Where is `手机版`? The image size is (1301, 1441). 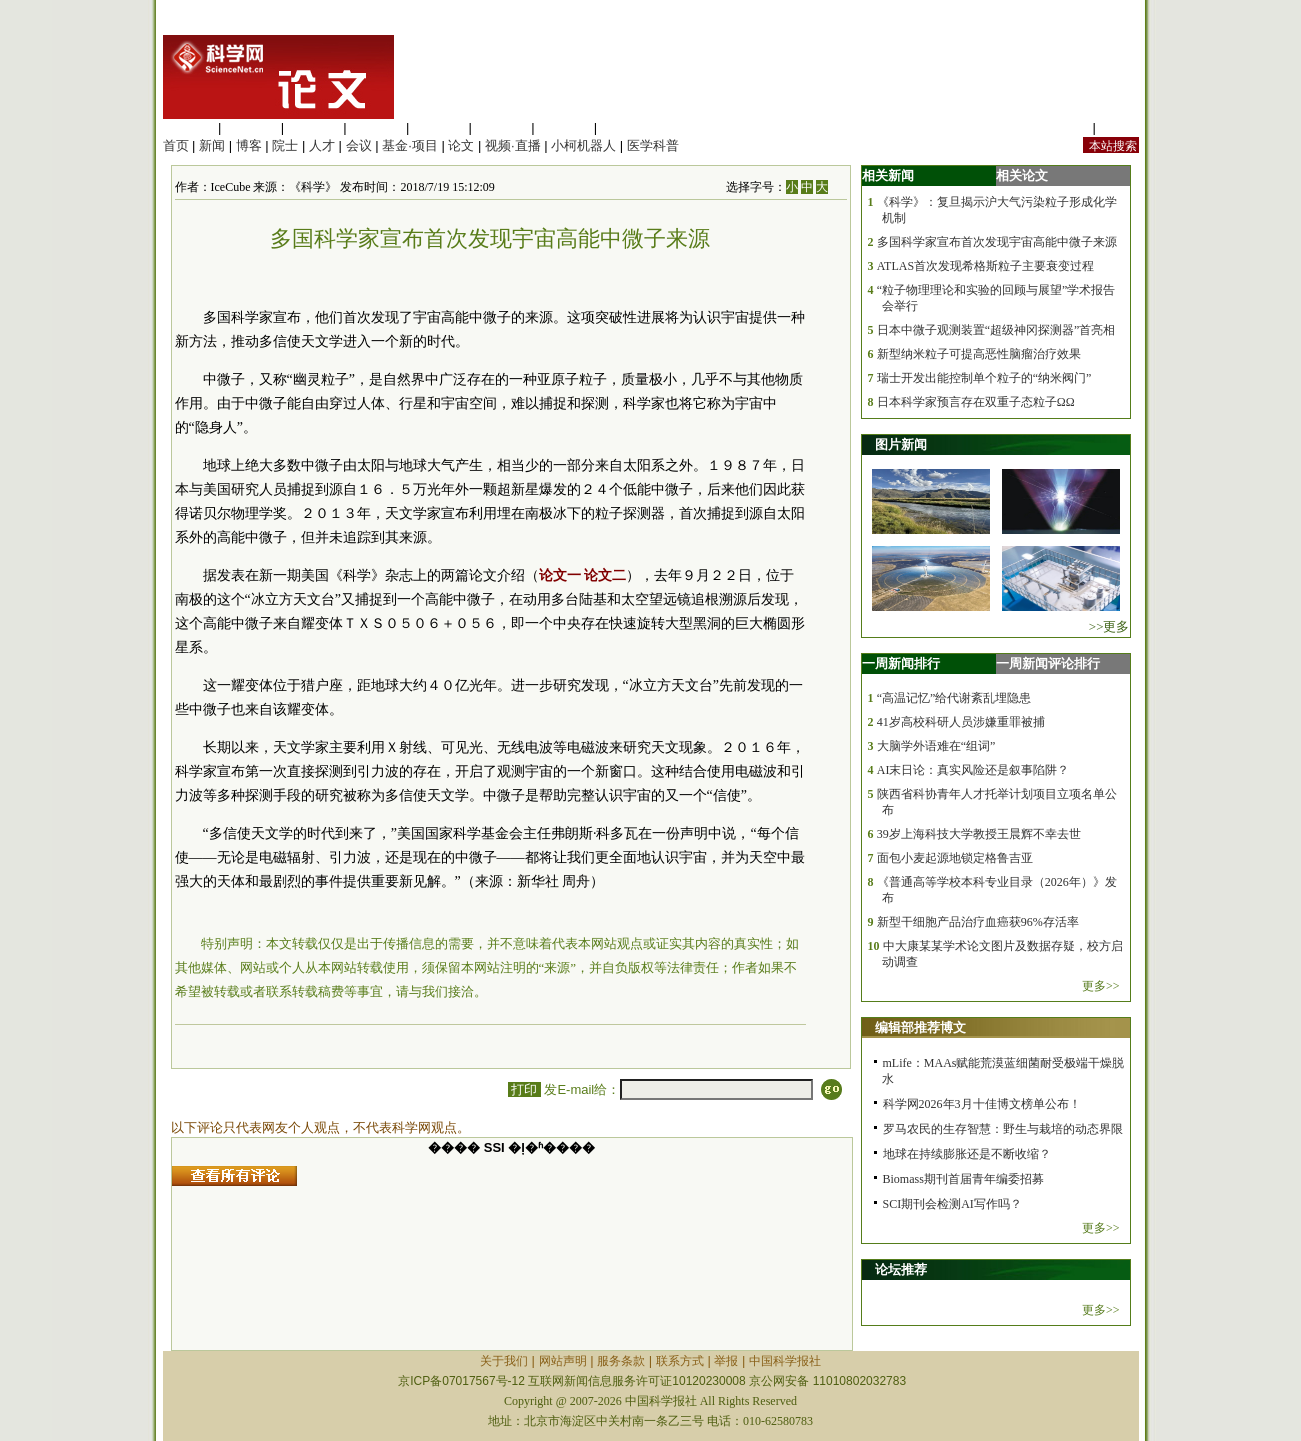 手机版 is located at coordinates (1119, 127).